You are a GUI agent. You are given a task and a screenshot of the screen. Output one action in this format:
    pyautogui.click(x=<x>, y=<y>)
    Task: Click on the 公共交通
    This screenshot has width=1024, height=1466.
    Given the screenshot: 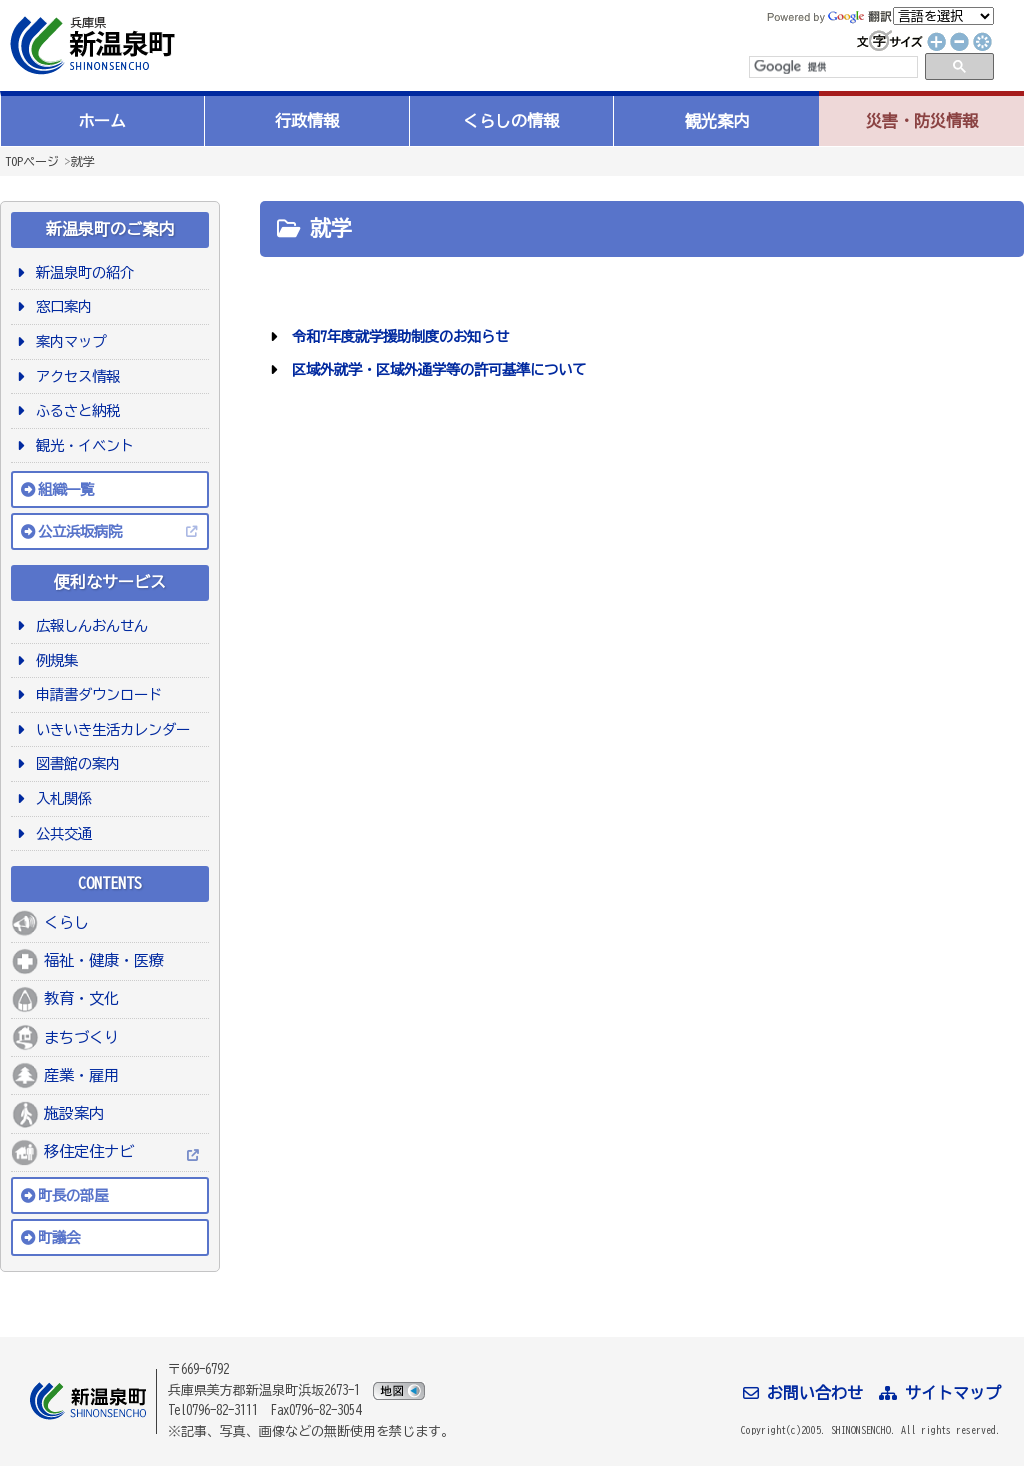 What is the action you would take?
    pyautogui.click(x=60, y=833)
    